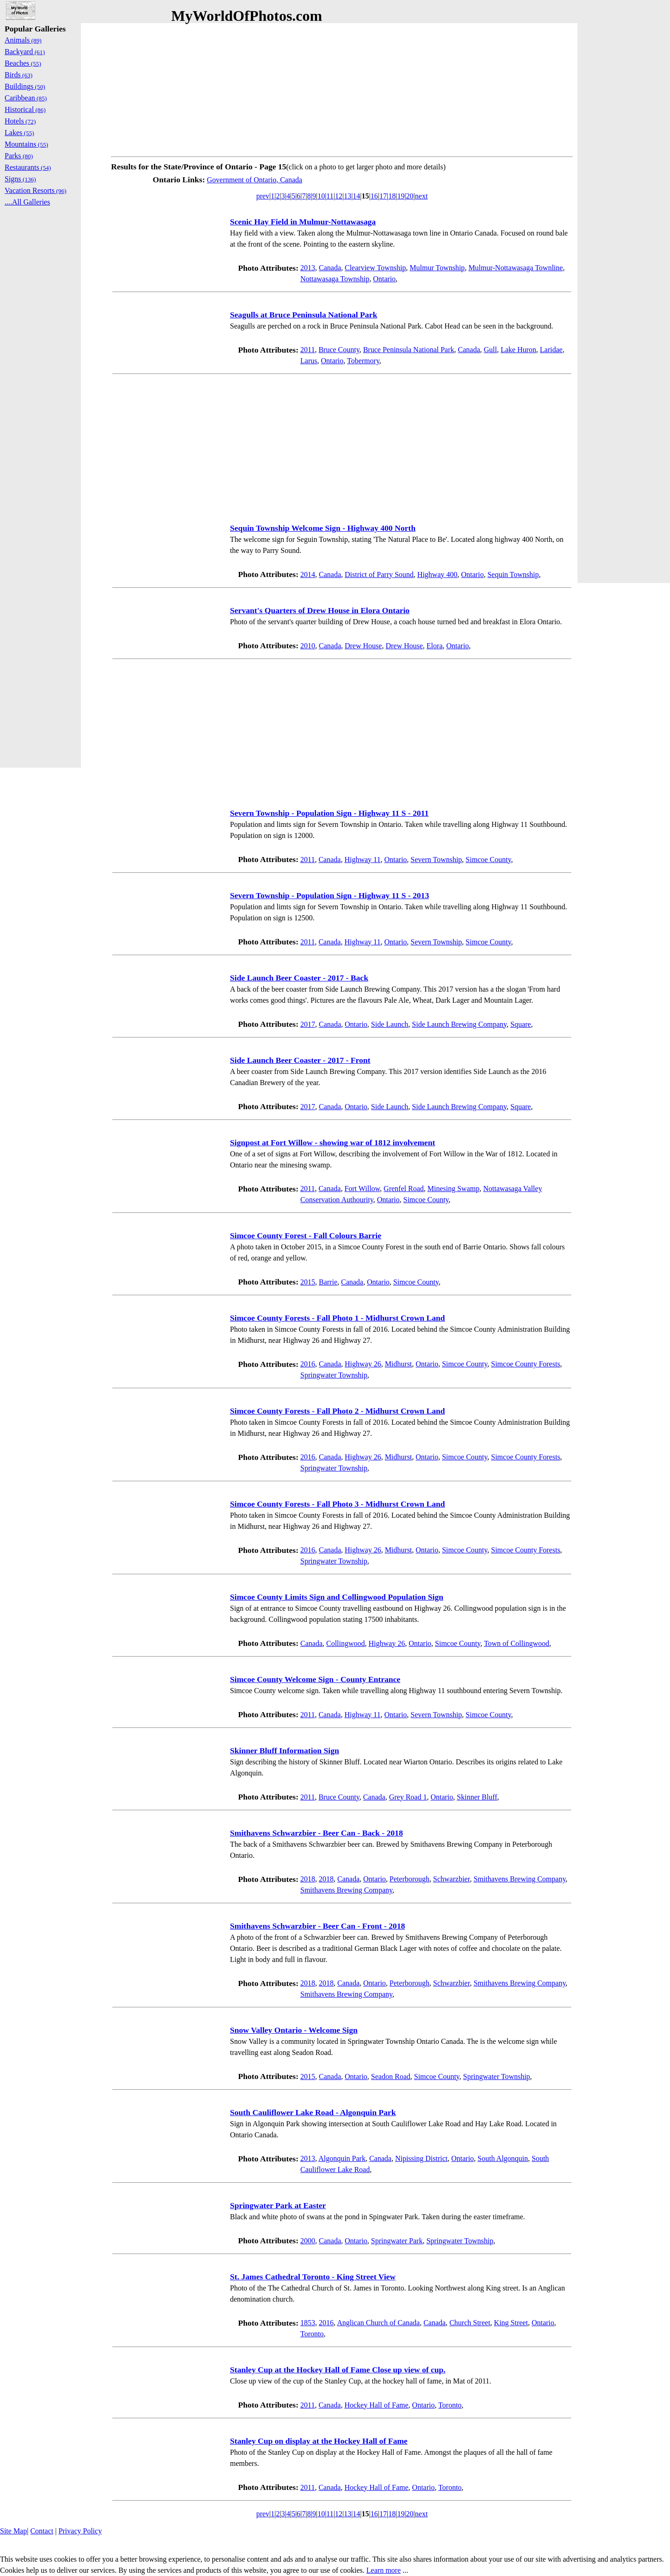  I want to click on King Street, so click(511, 2323).